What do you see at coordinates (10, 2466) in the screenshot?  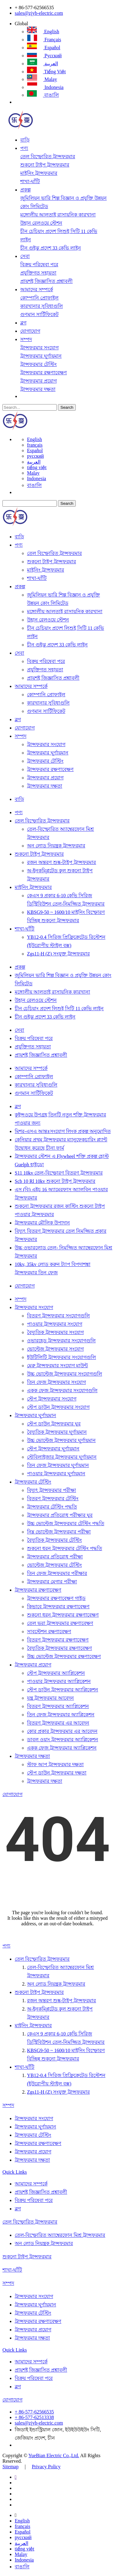 I see `Sitemap` at bounding box center [10, 2466].